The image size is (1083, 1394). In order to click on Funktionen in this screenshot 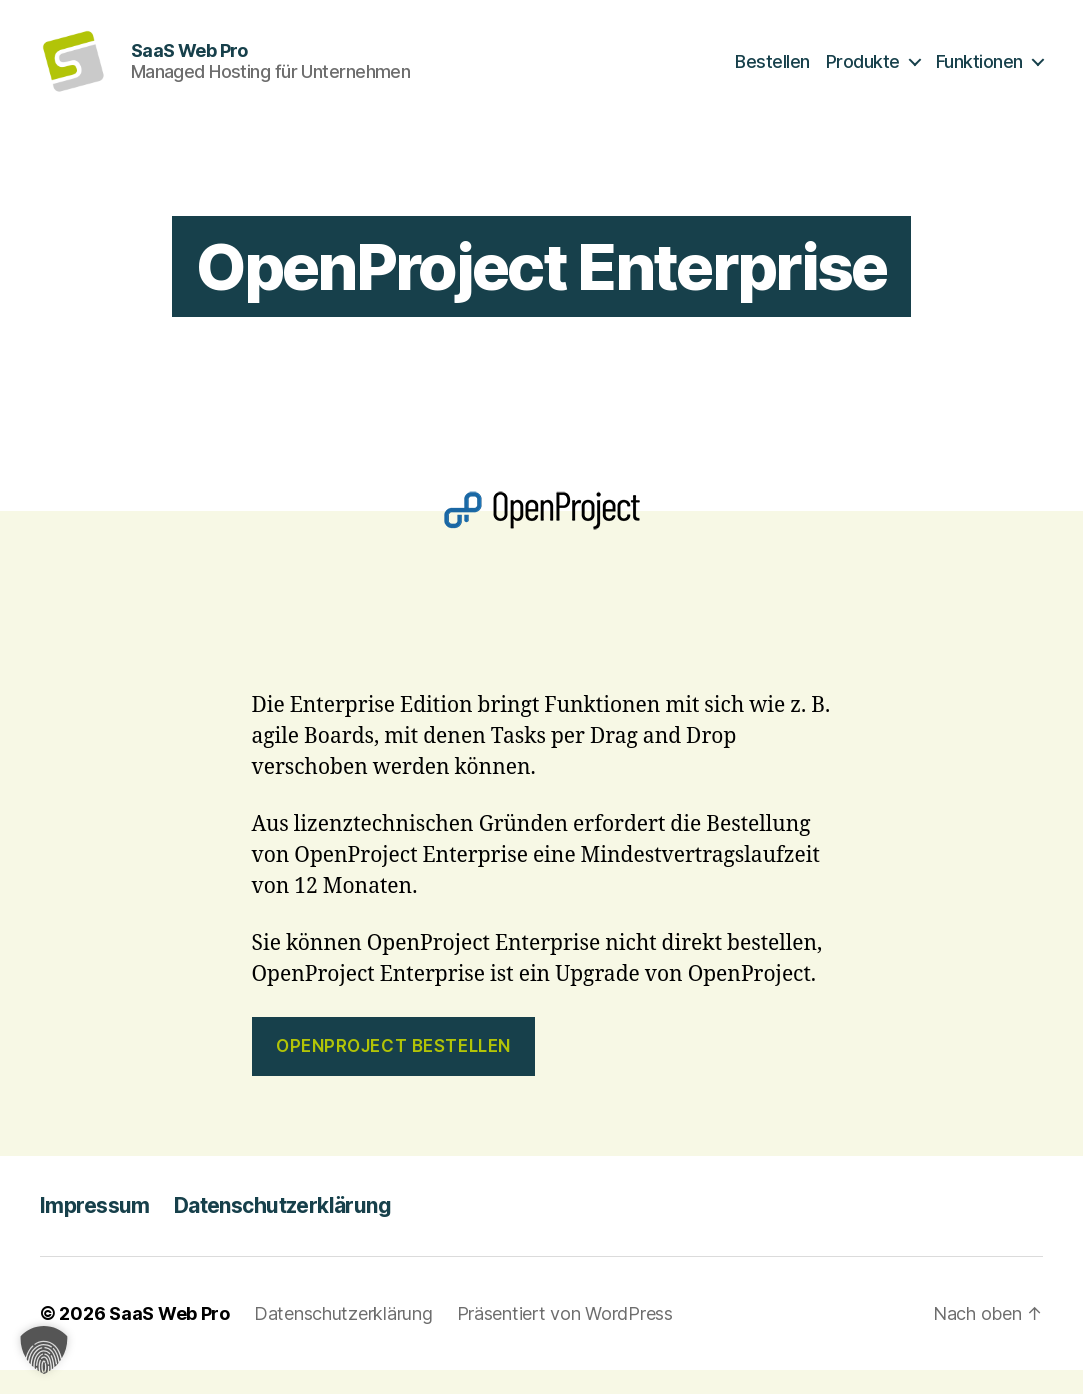, I will do `click(979, 72)`.